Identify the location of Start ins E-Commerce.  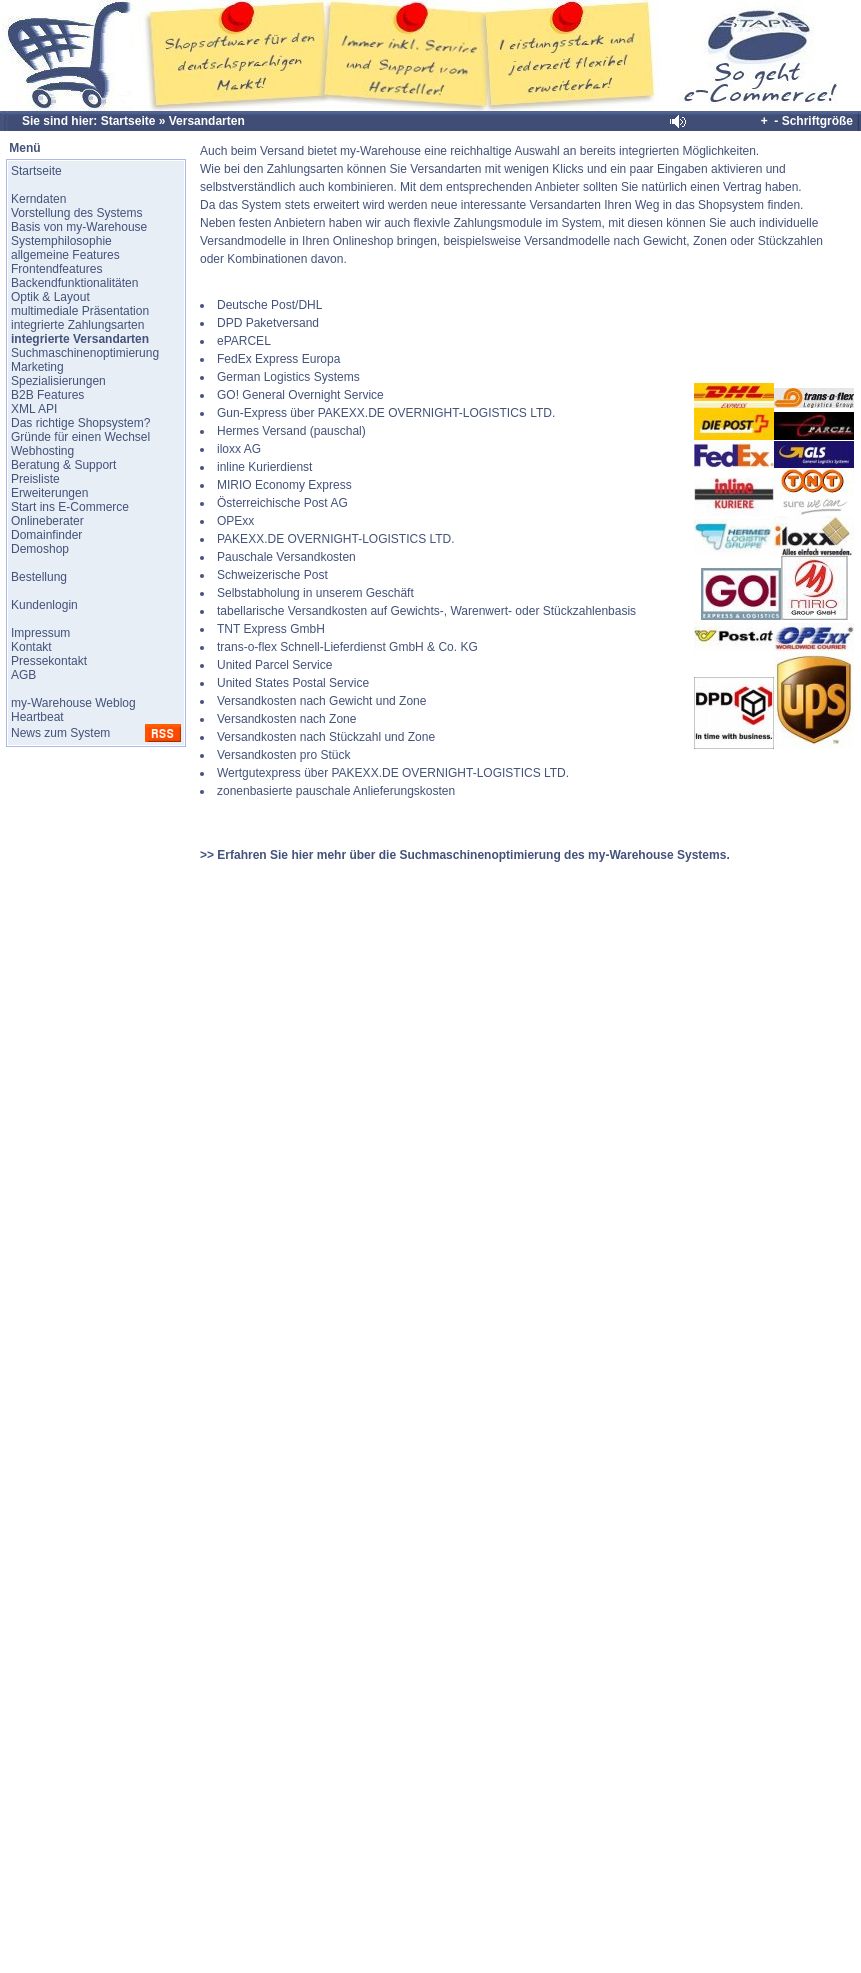
(70, 507).